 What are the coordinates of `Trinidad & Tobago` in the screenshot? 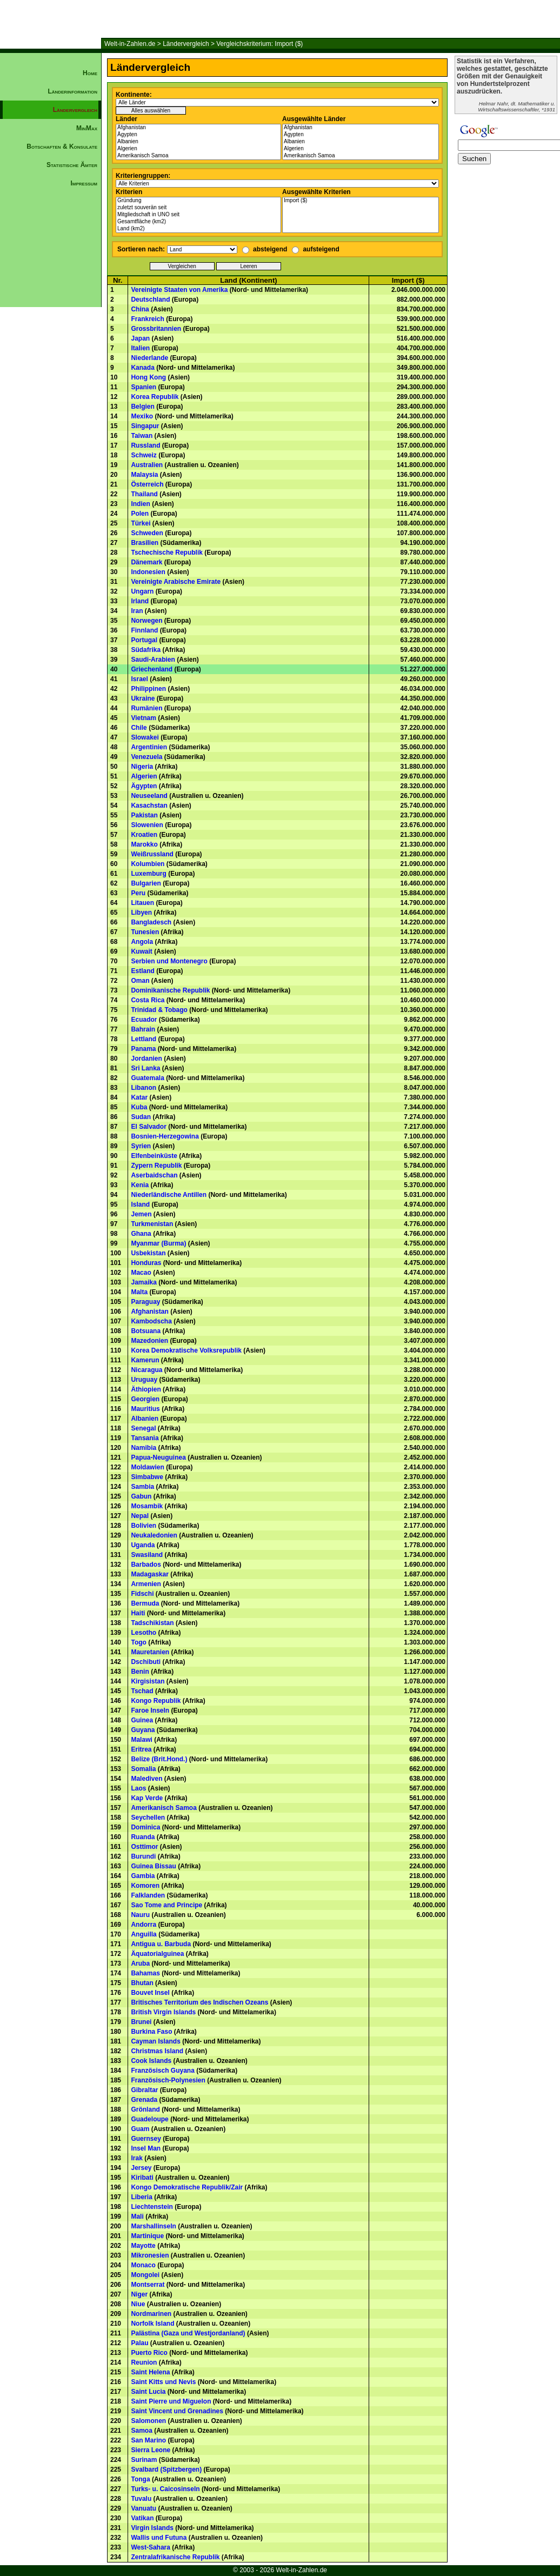 It's located at (159, 1010).